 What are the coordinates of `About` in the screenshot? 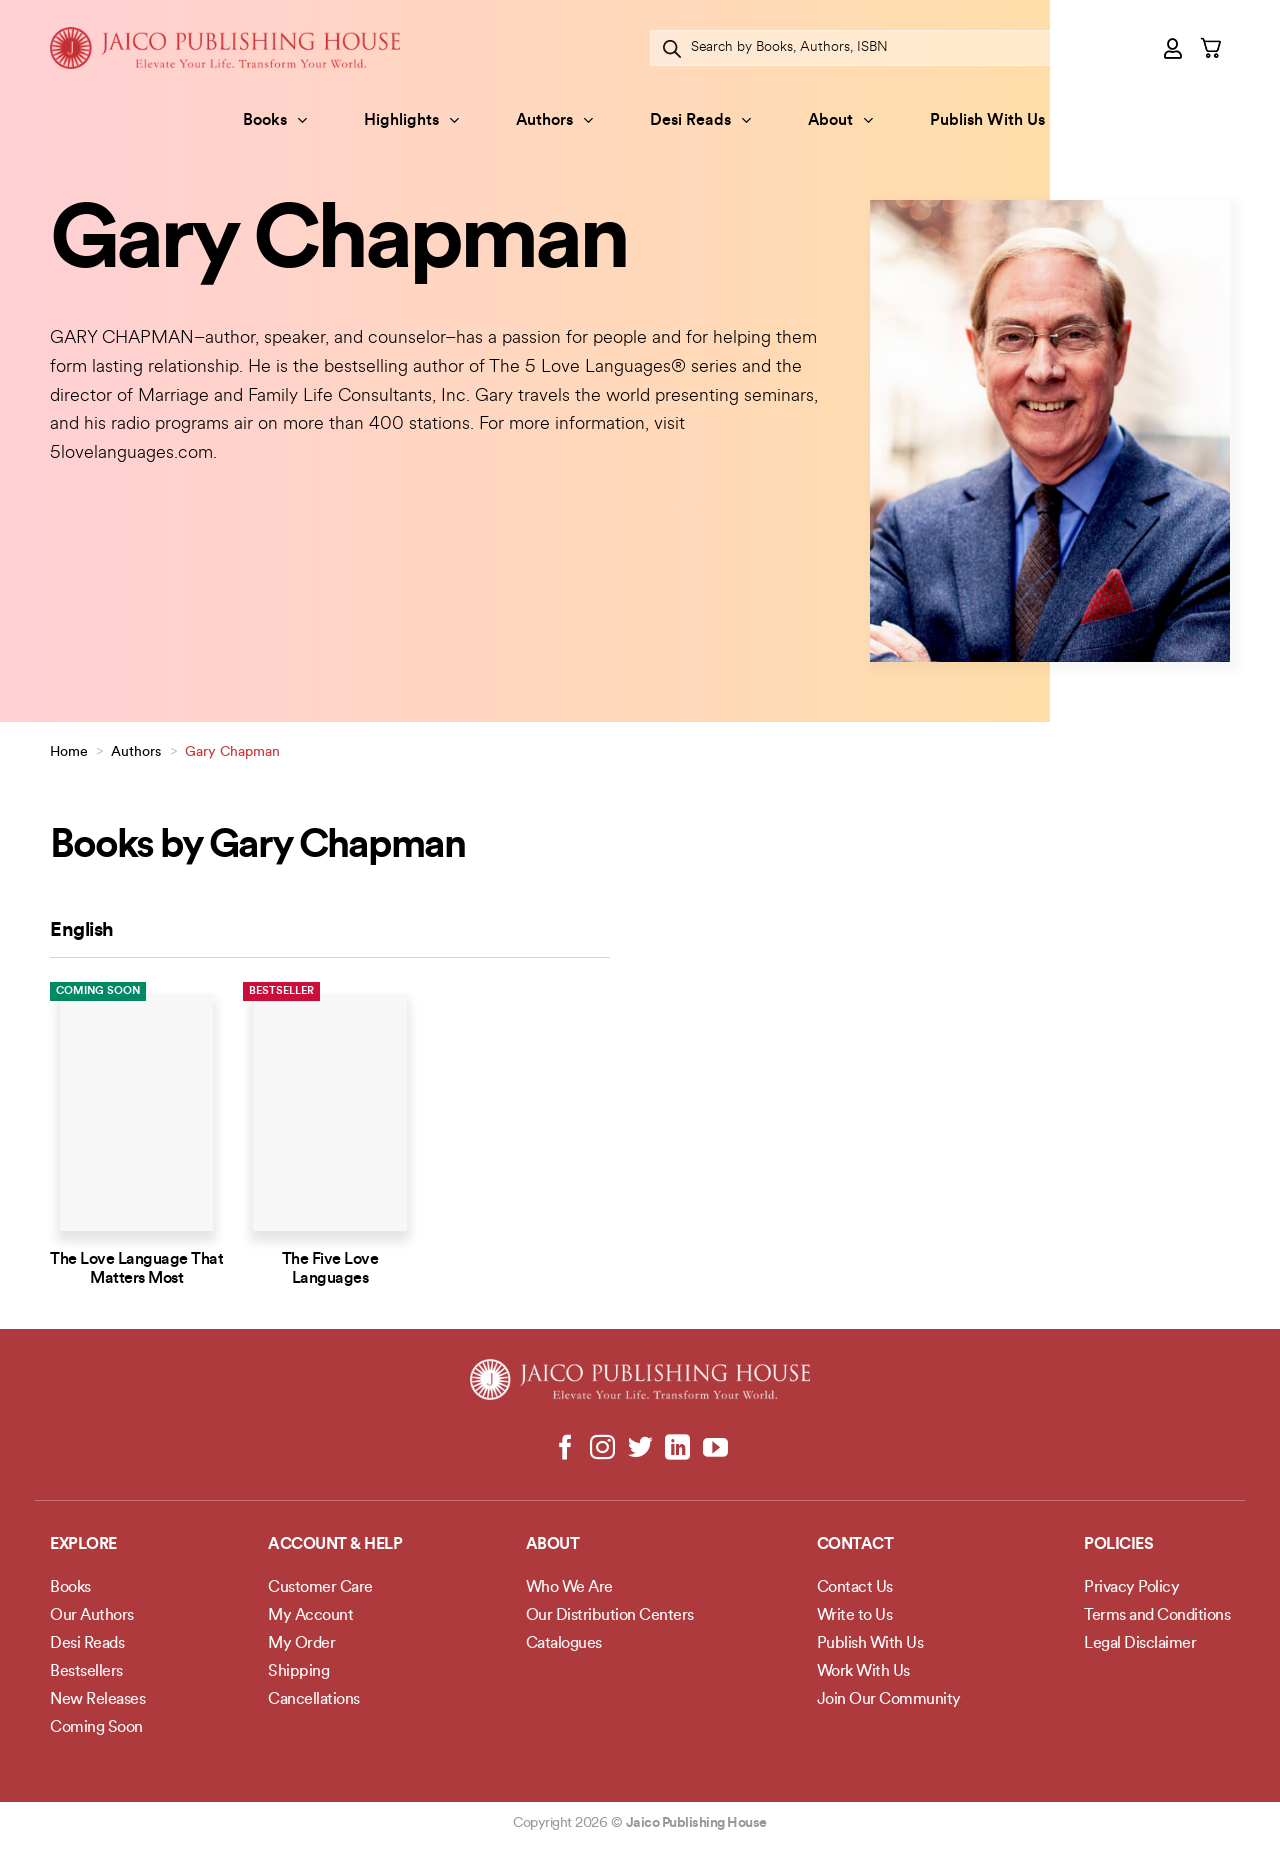 It's located at (840, 120).